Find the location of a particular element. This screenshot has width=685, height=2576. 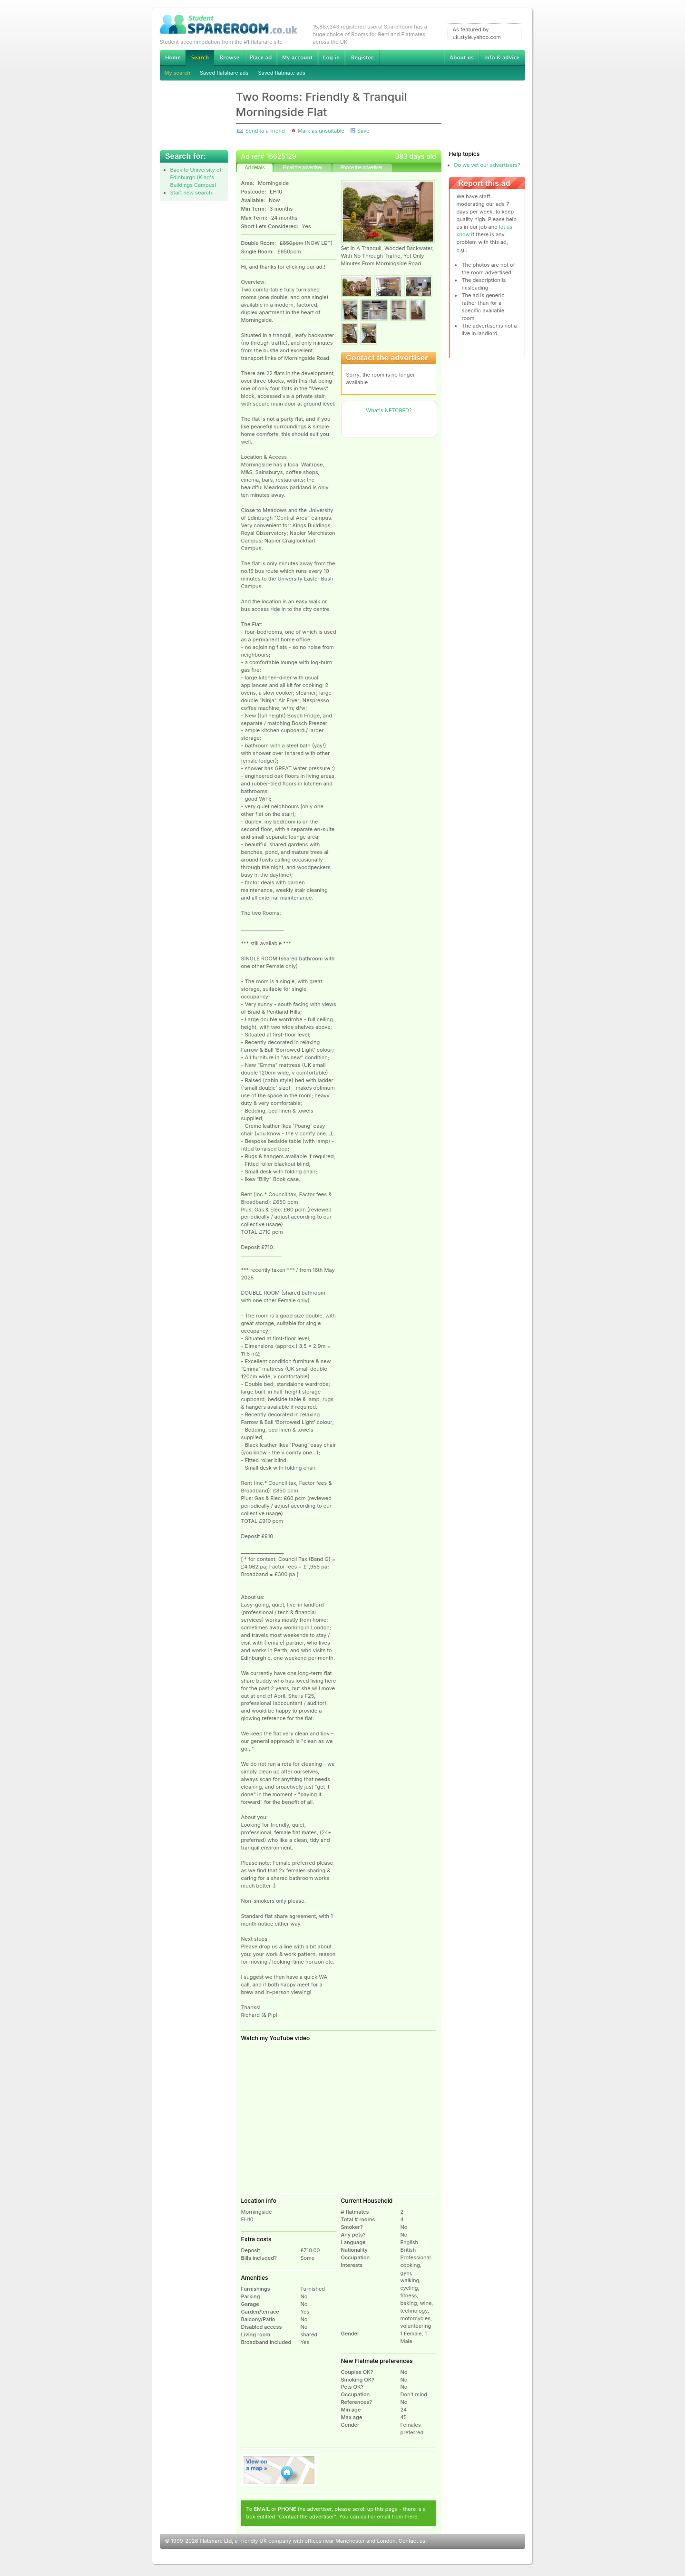

About us is located at coordinates (461, 57).